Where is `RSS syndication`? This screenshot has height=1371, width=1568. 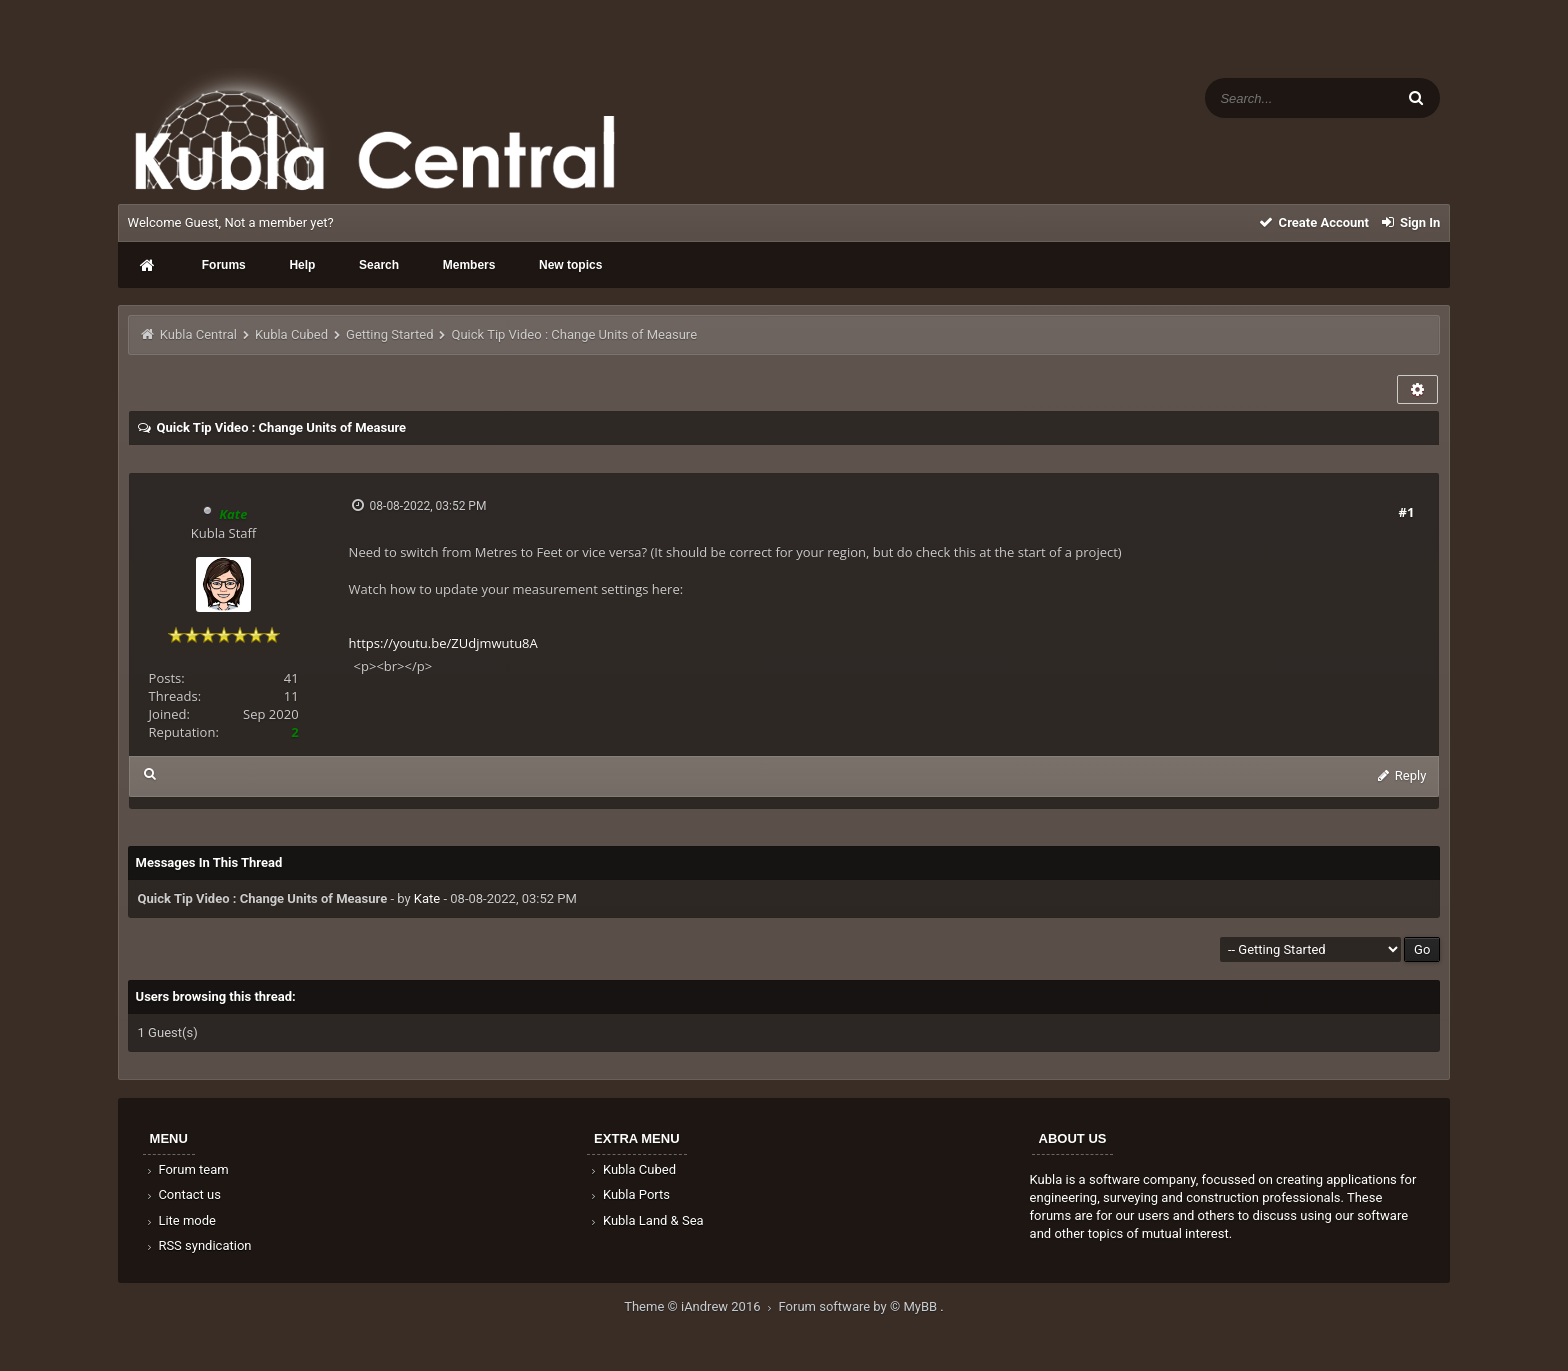 RSS syndication is located at coordinates (198, 1245).